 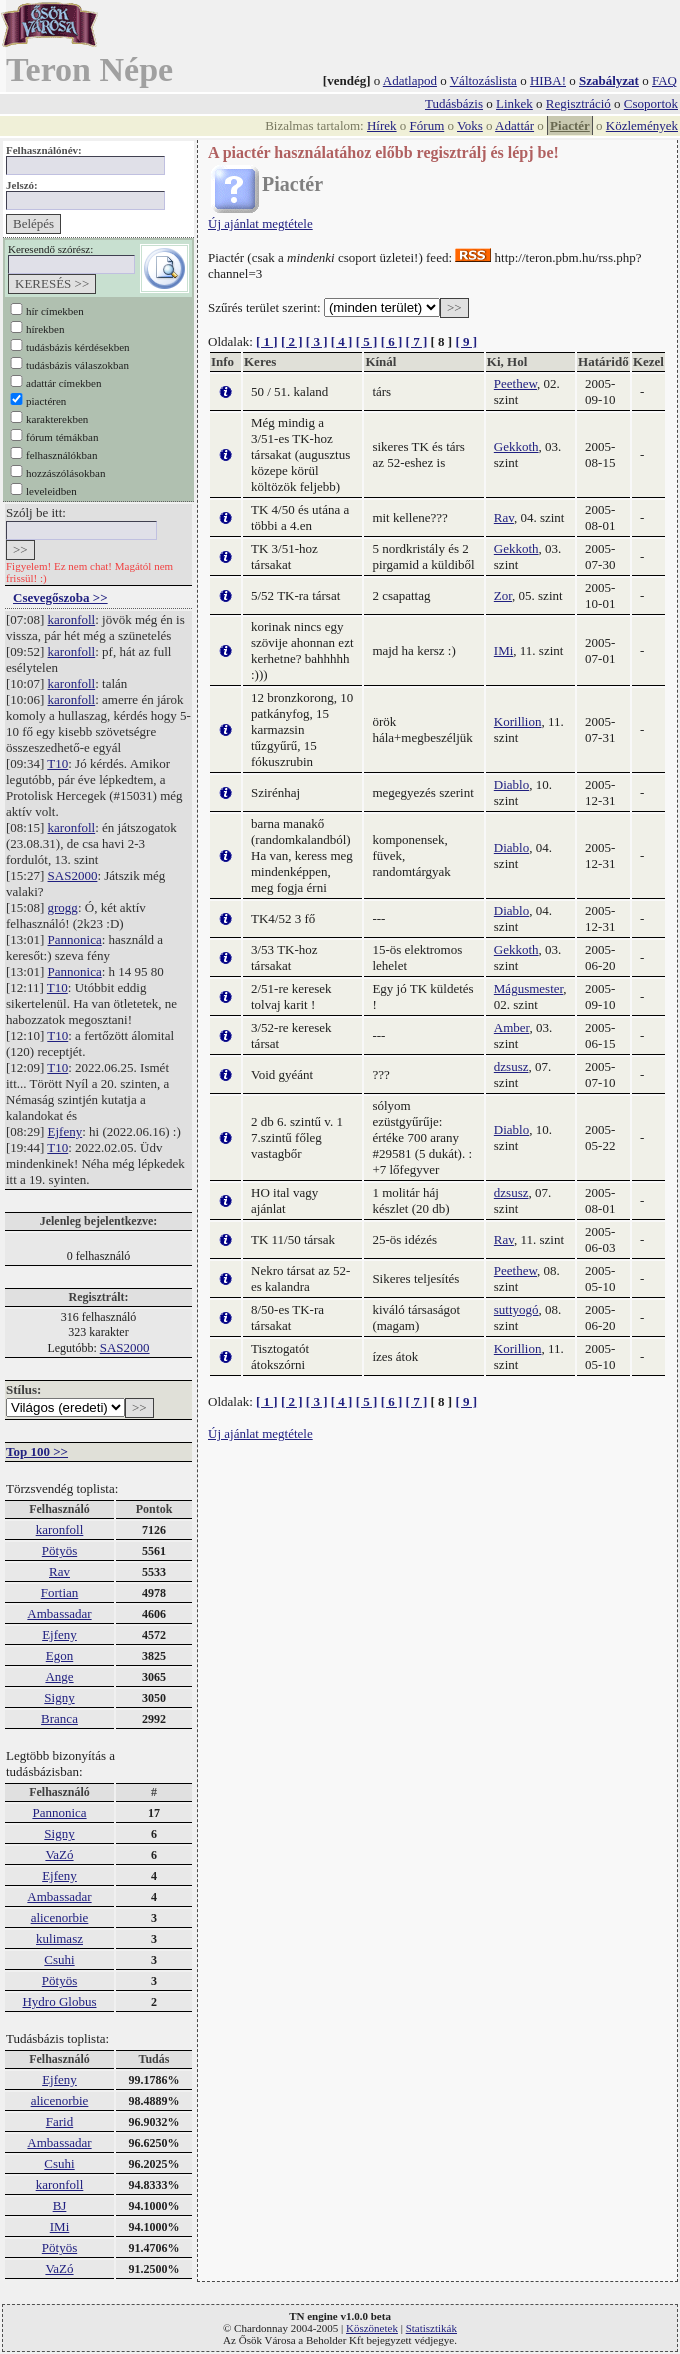 What do you see at coordinates (59, 2121) in the screenshot?
I see `Farid` at bounding box center [59, 2121].